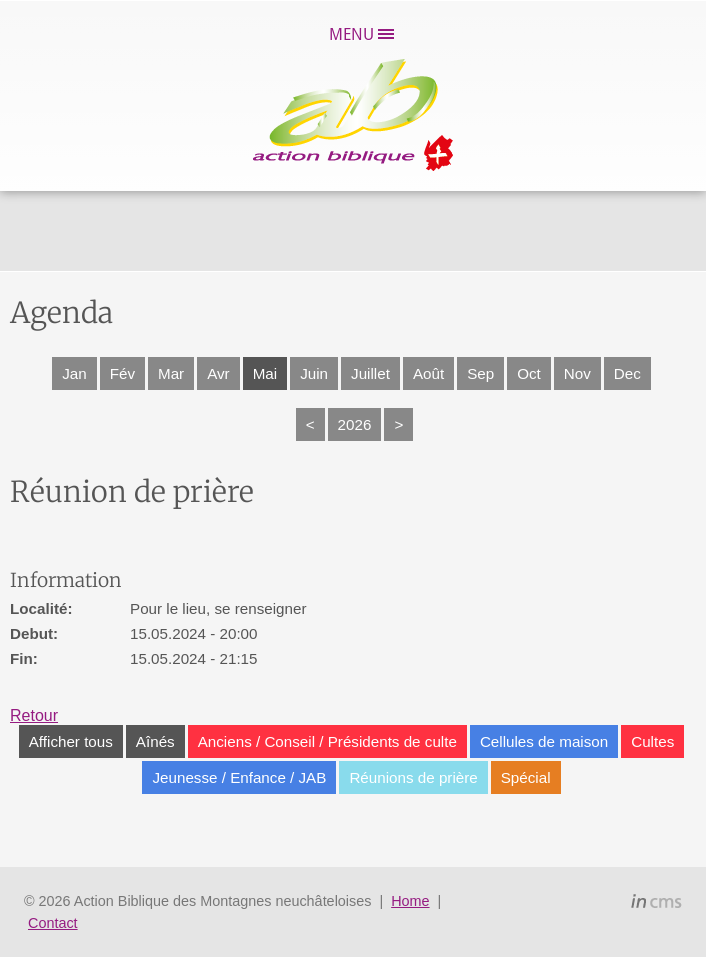  Describe the element at coordinates (413, 777) in the screenshot. I see `Réunions de prière` at that location.